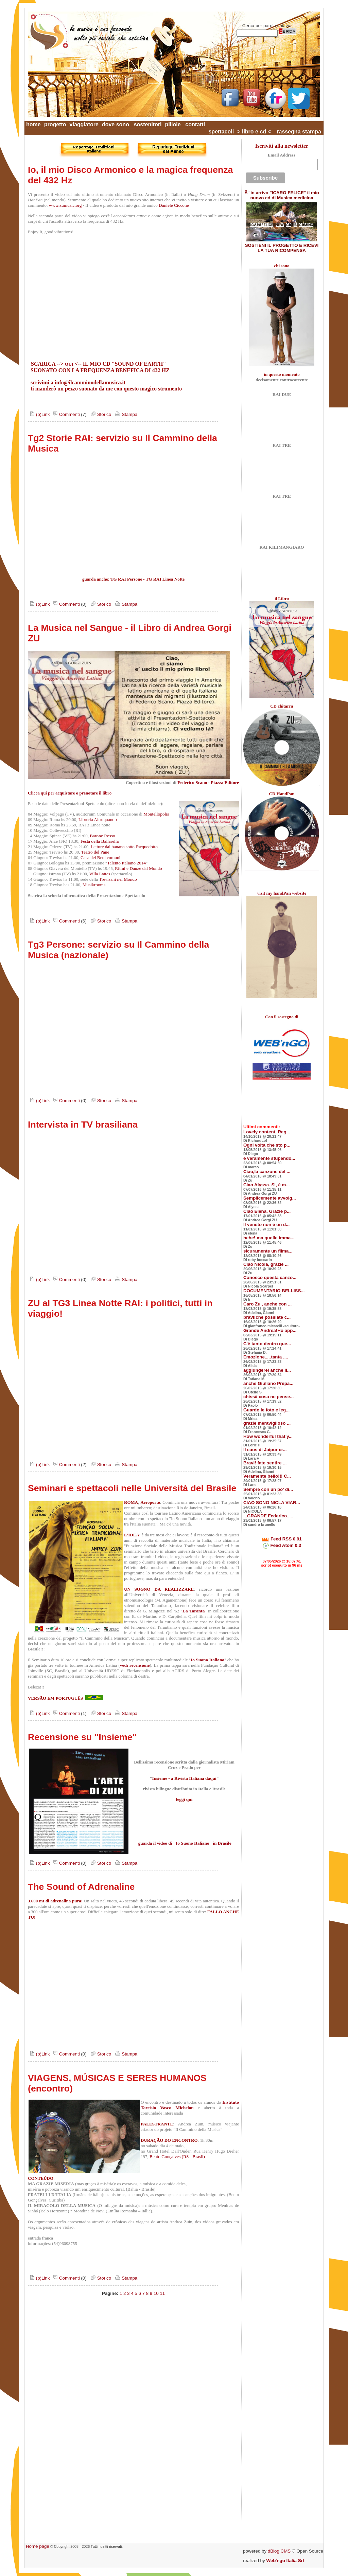 Image resolution: width=348 pixels, height=2576 pixels. Describe the element at coordinates (100, 841) in the screenshot. I see `Festa della Ballarella` at that location.